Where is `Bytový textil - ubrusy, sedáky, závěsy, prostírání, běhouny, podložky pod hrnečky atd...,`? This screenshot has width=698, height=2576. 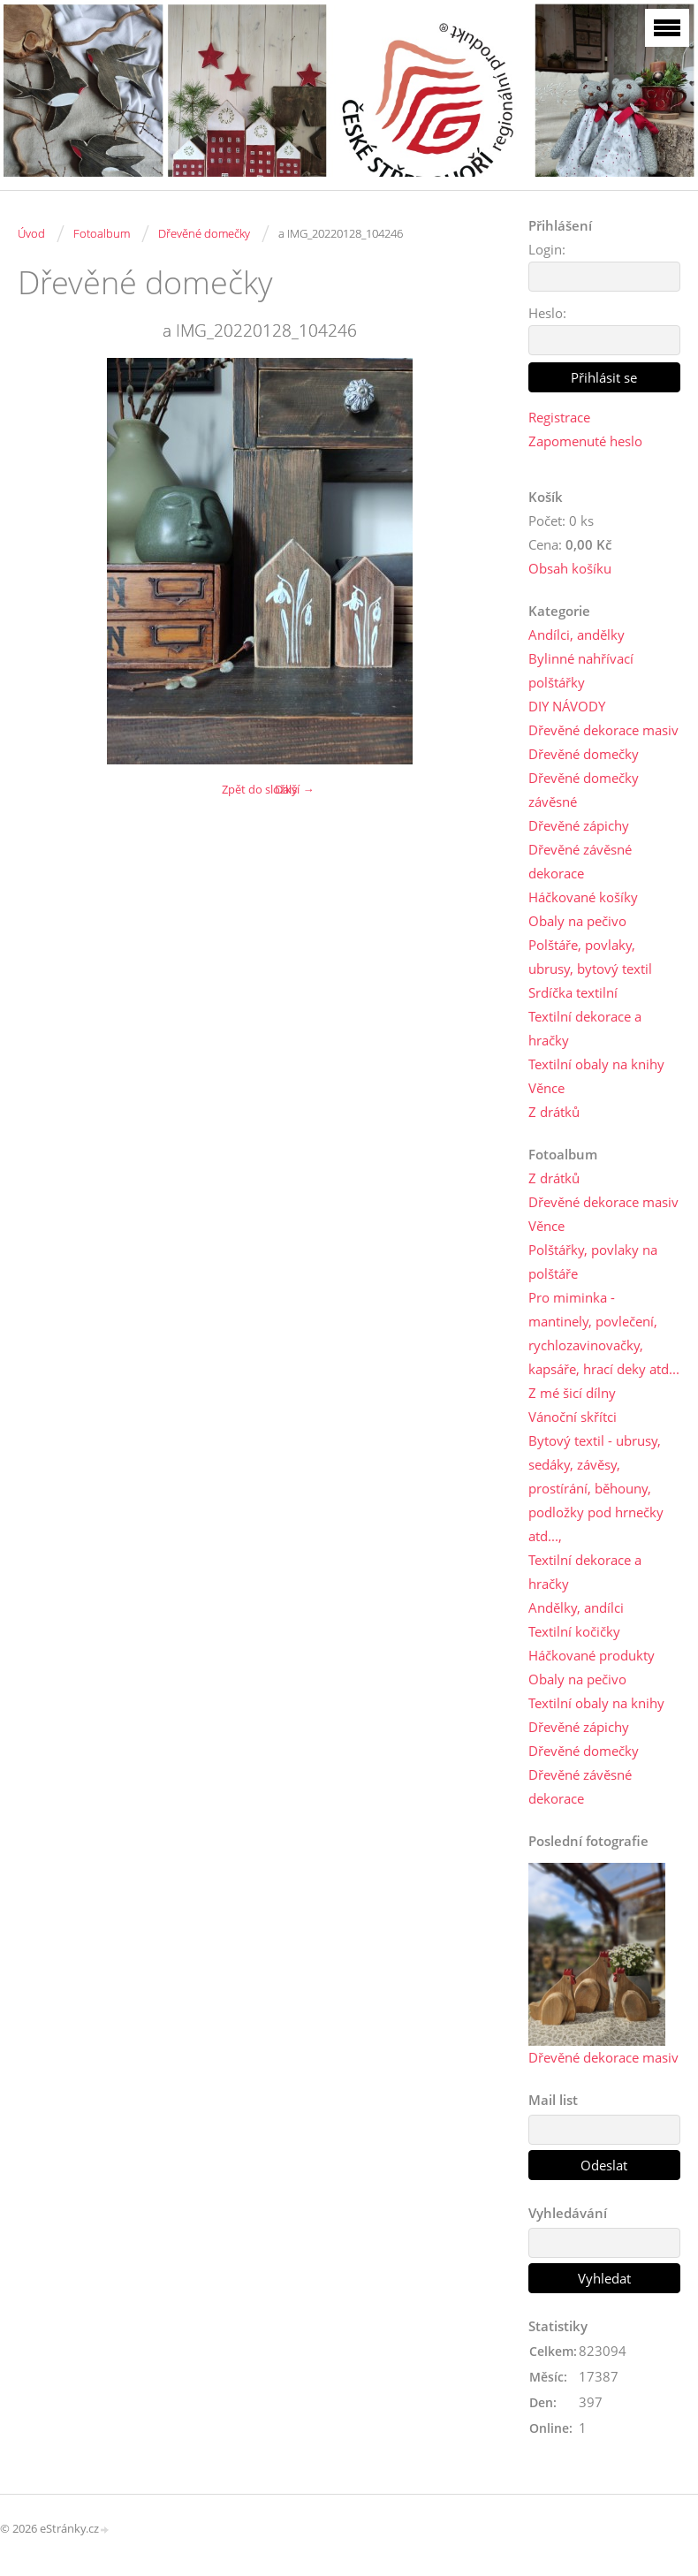
Bytový textil - ubrusy, sedáky, závěsy, prostírání, běhouny, podložky pod hrnečky atd..., is located at coordinates (596, 1488).